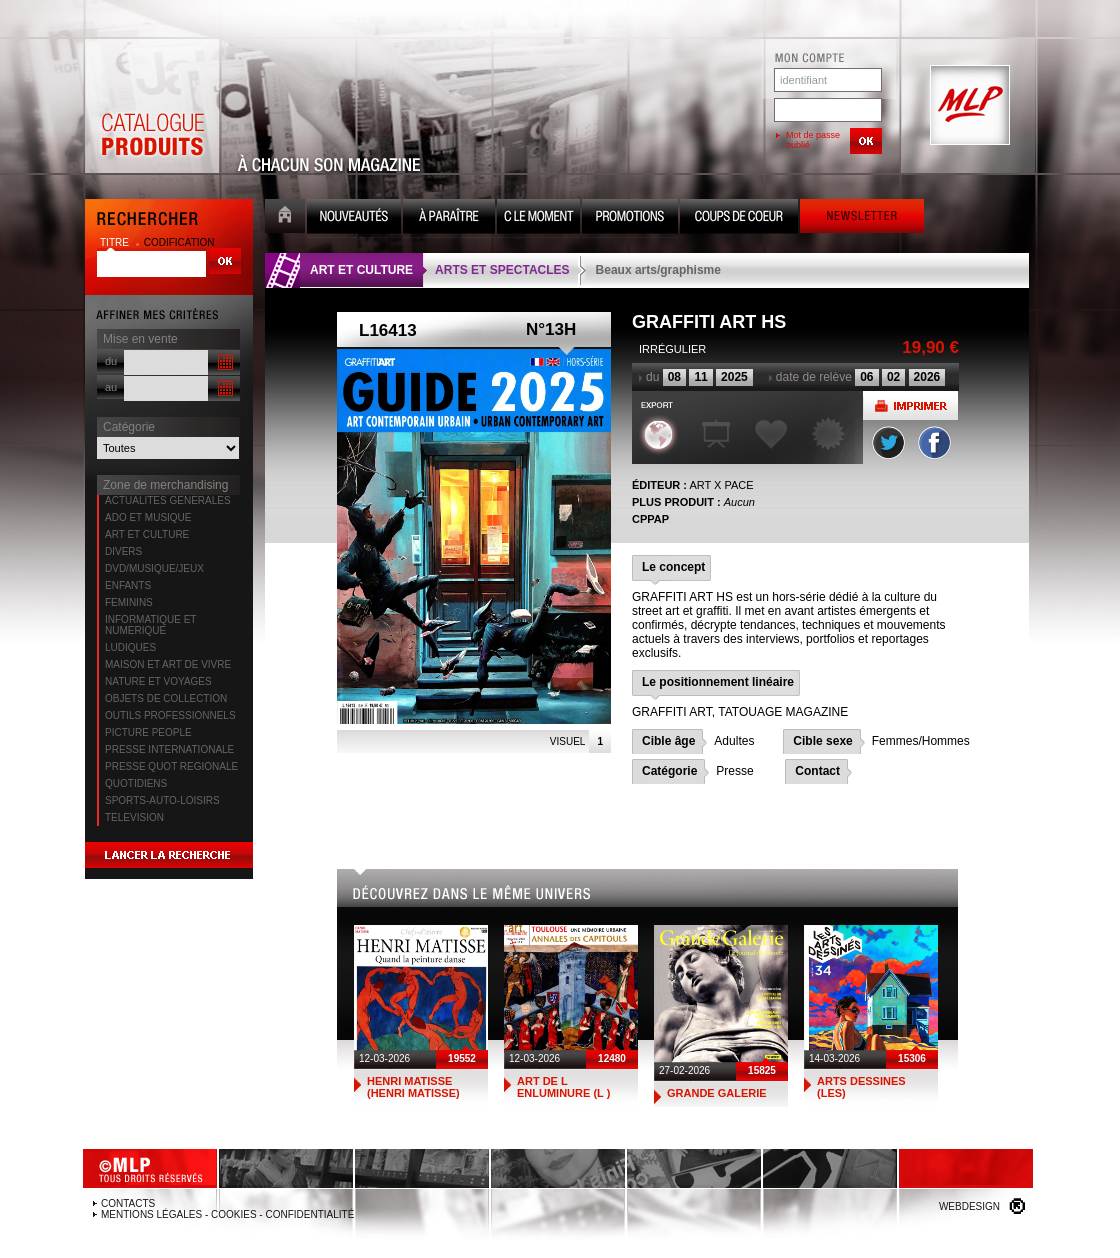  I want to click on codification, so click(179, 242).